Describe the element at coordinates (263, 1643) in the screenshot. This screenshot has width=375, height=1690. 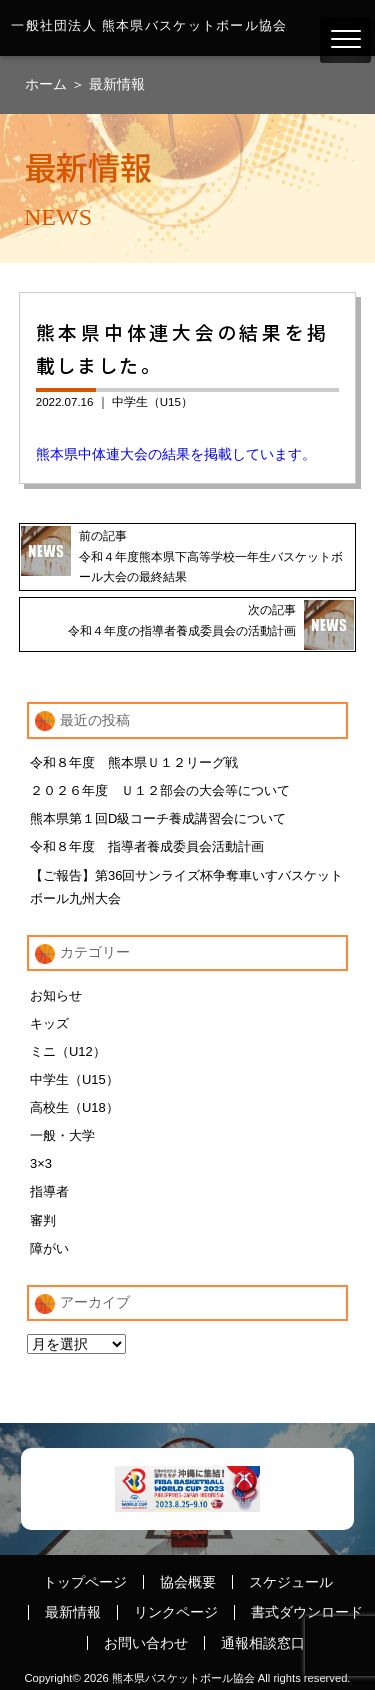
I see `通報相談窓口` at that location.